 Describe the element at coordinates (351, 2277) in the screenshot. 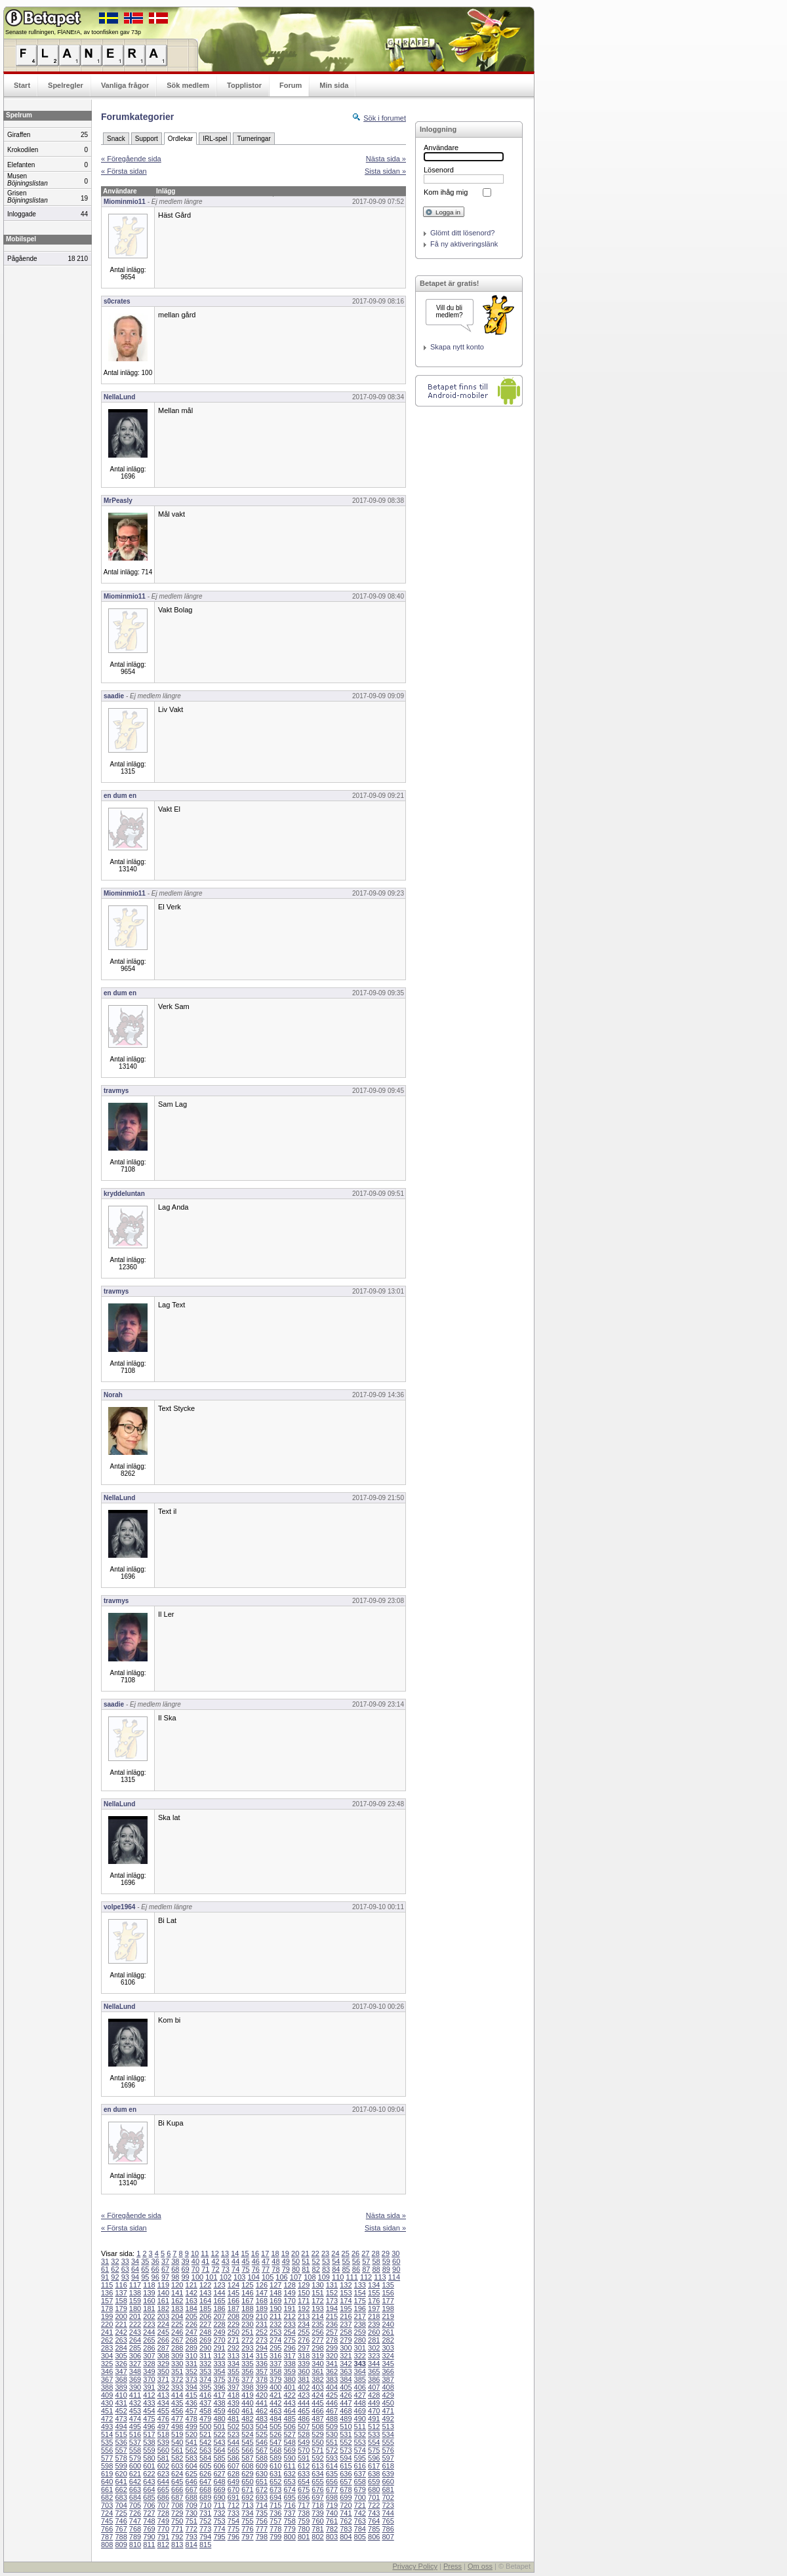

I see `111` at that location.